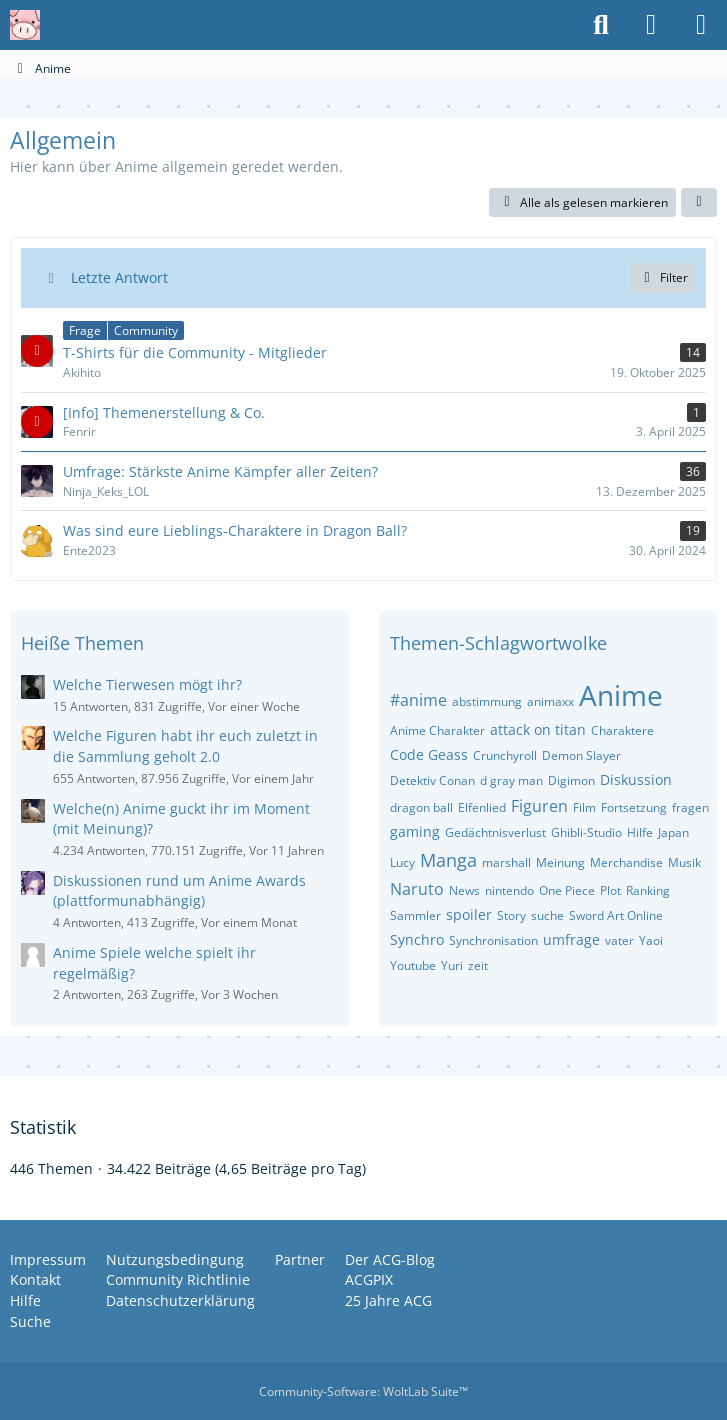  Describe the element at coordinates (619, 940) in the screenshot. I see `vater [Themen mit dem Tag „vater“]` at that location.